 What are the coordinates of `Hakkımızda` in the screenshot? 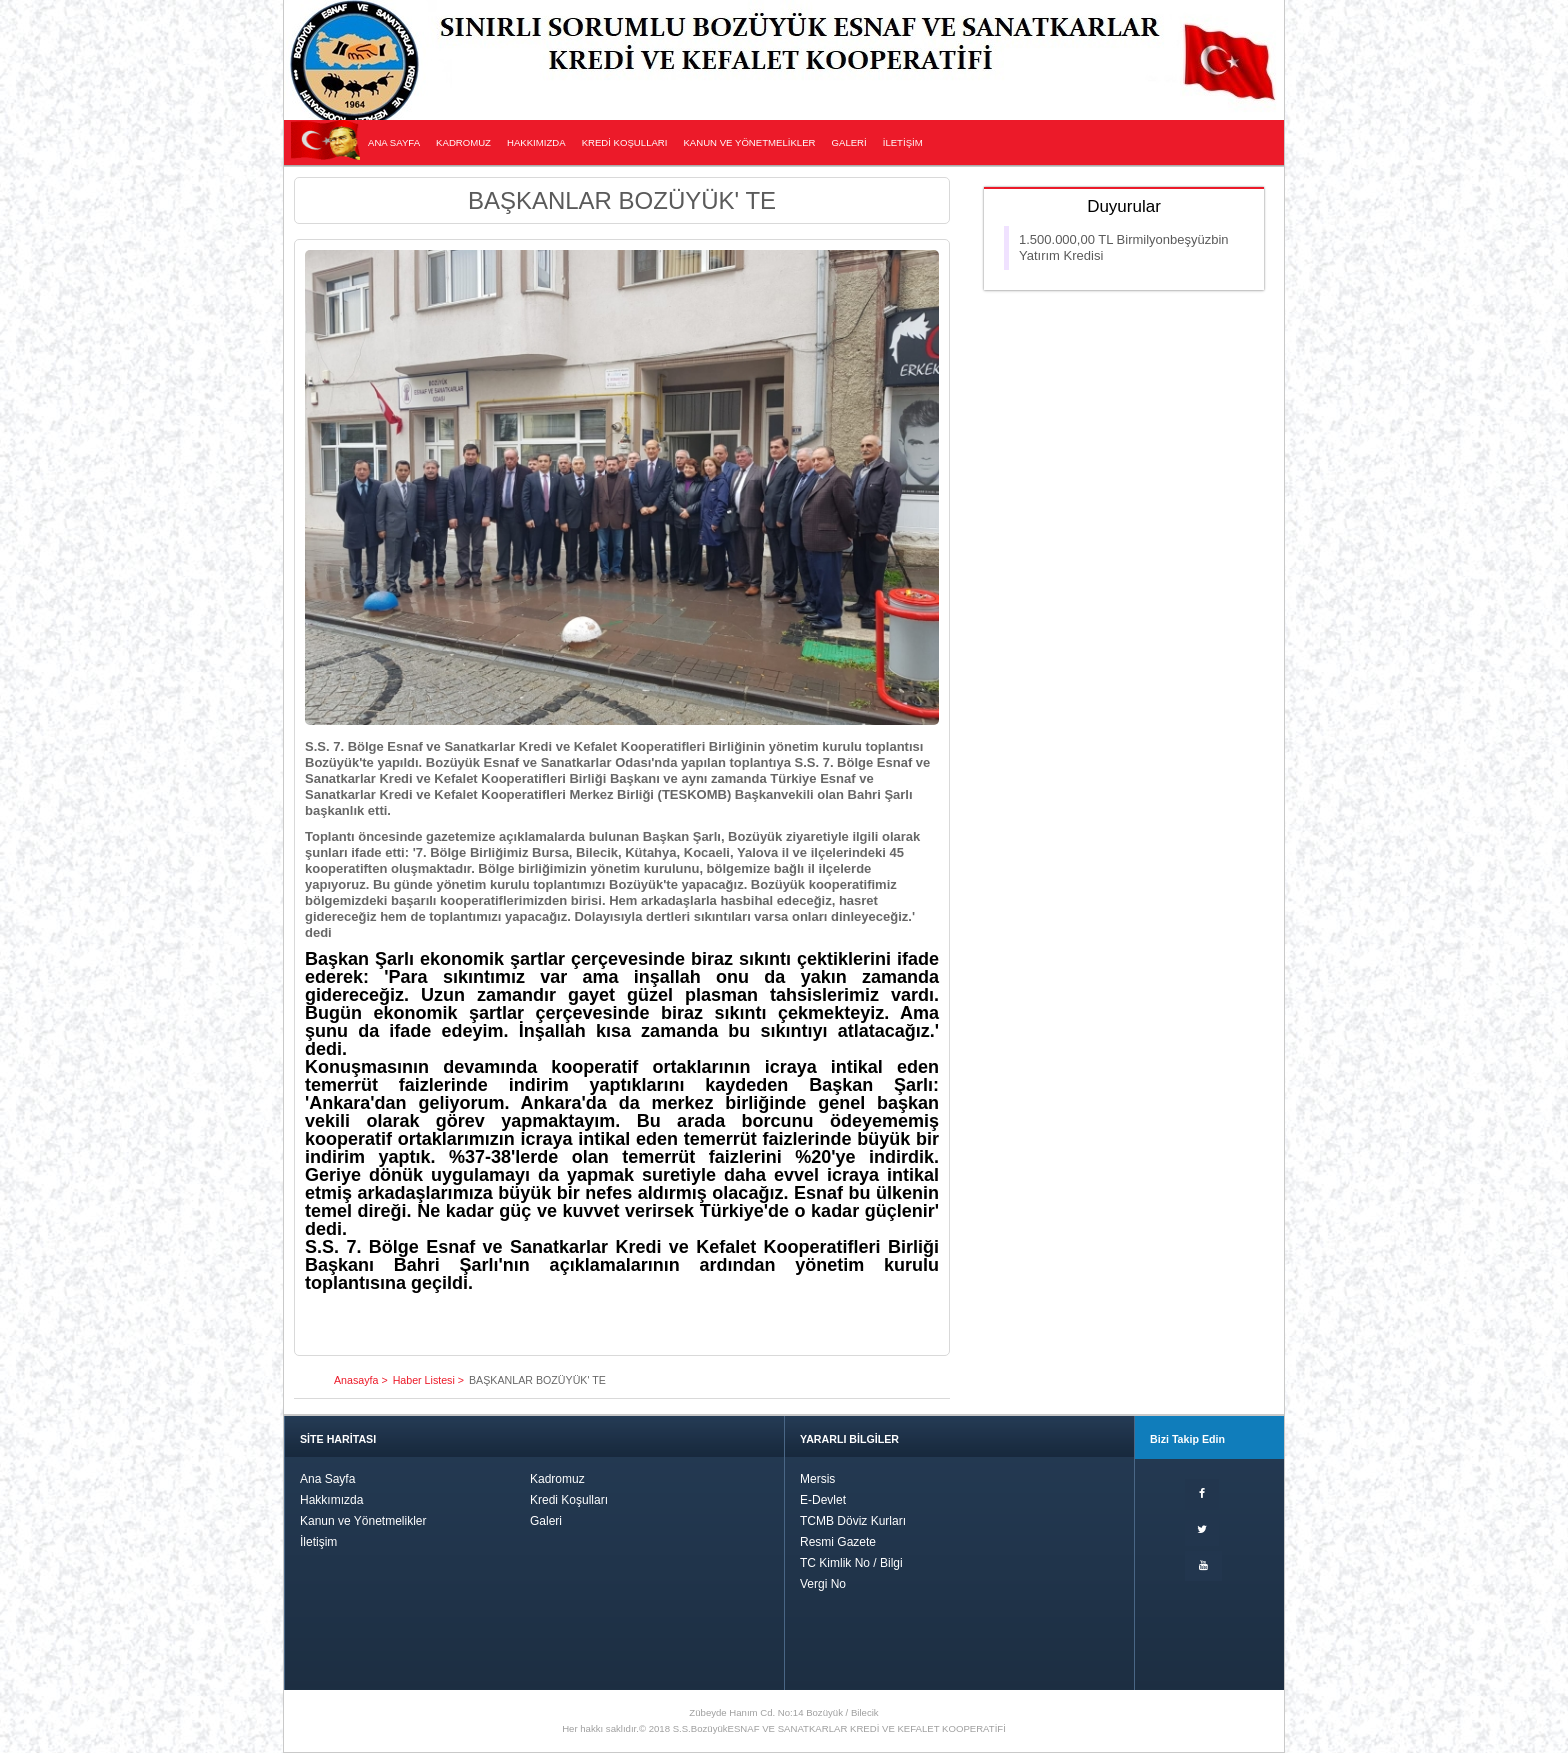 It's located at (331, 1500).